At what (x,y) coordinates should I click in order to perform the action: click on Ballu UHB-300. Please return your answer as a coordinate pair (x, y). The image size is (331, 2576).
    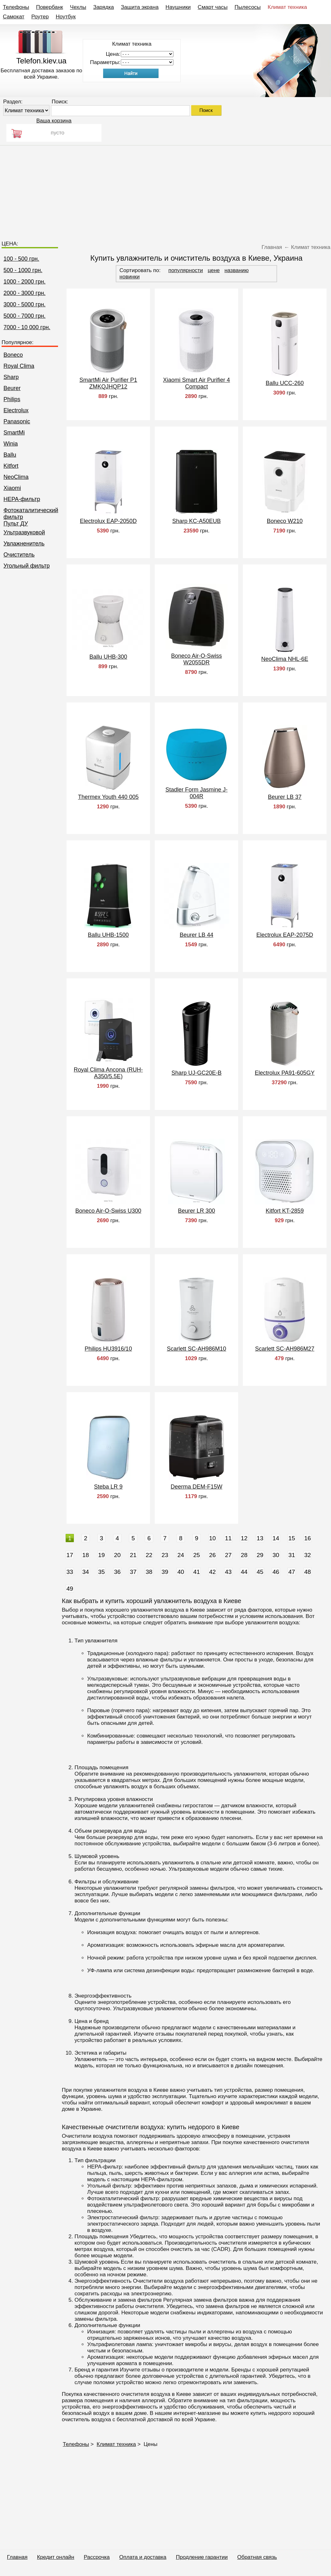
    Looking at the image, I should click on (108, 657).